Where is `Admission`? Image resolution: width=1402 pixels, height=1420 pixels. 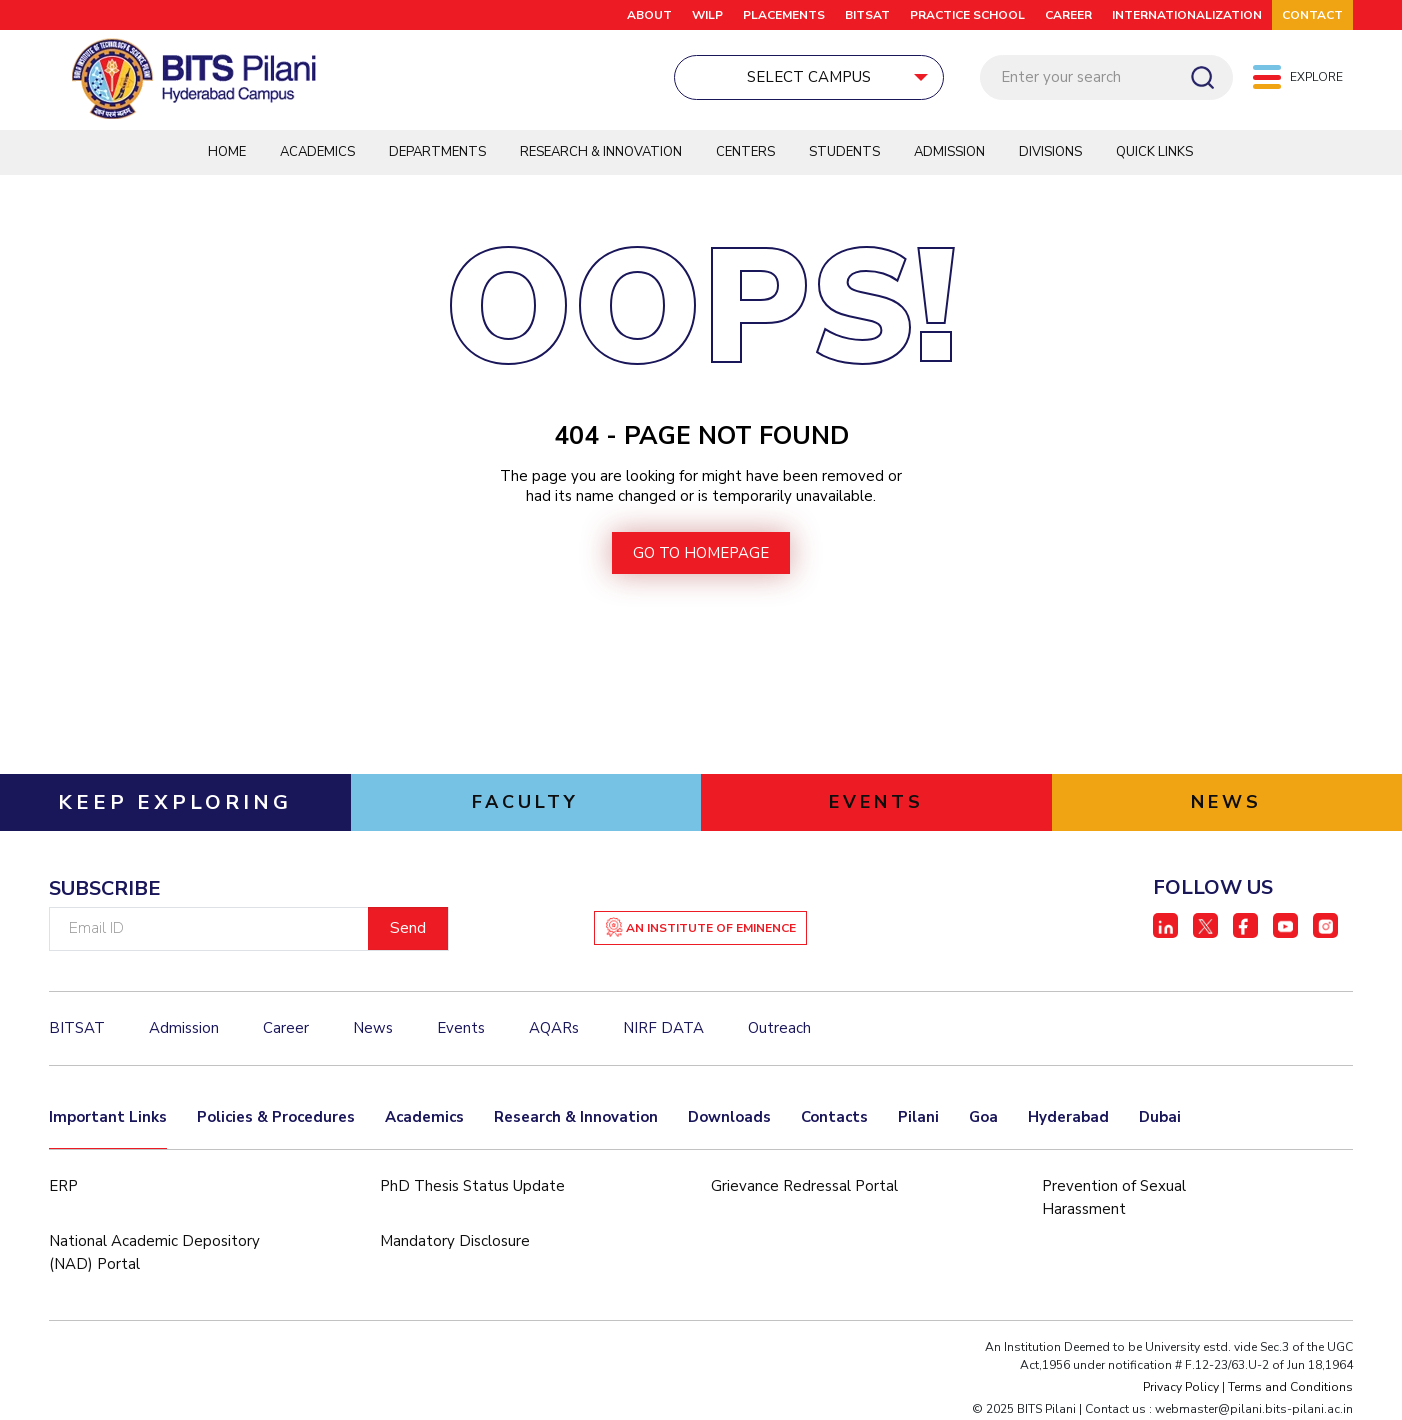
Admission is located at coordinates (949, 152).